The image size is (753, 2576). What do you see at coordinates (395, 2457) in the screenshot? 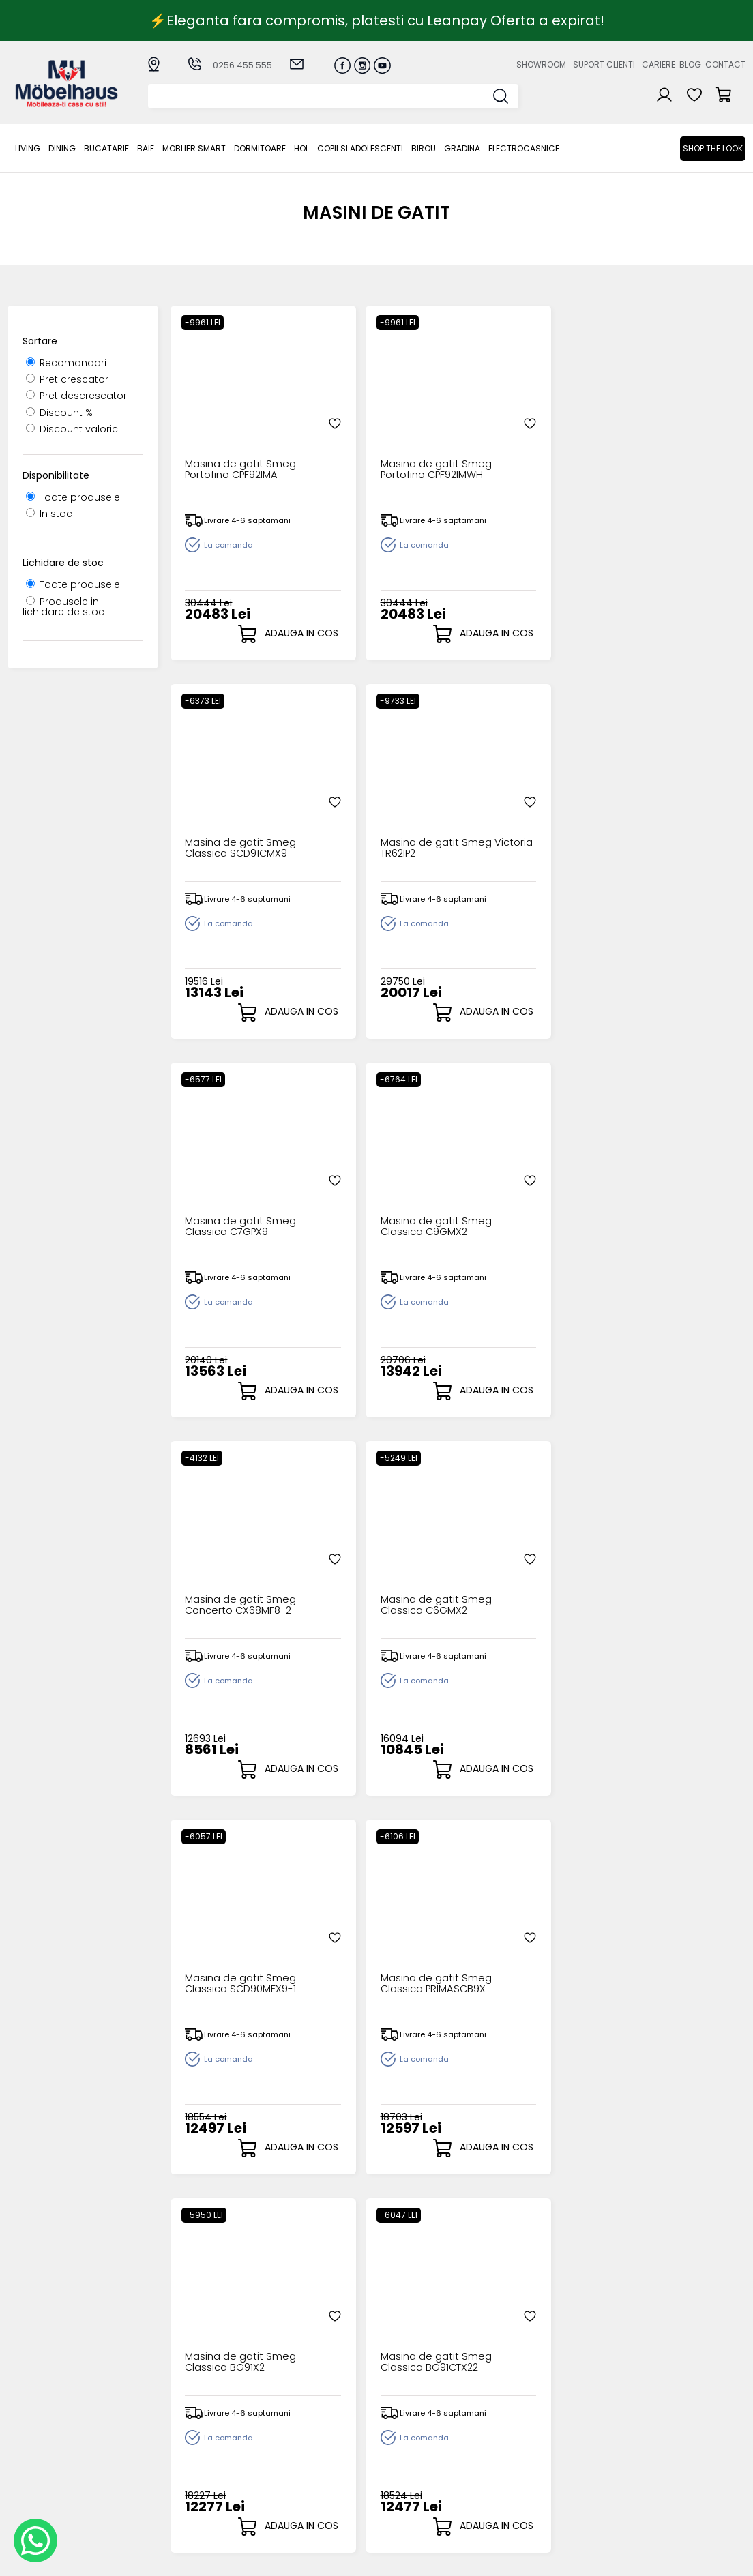
I see `Cosul meu` at bounding box center [395, 2457].